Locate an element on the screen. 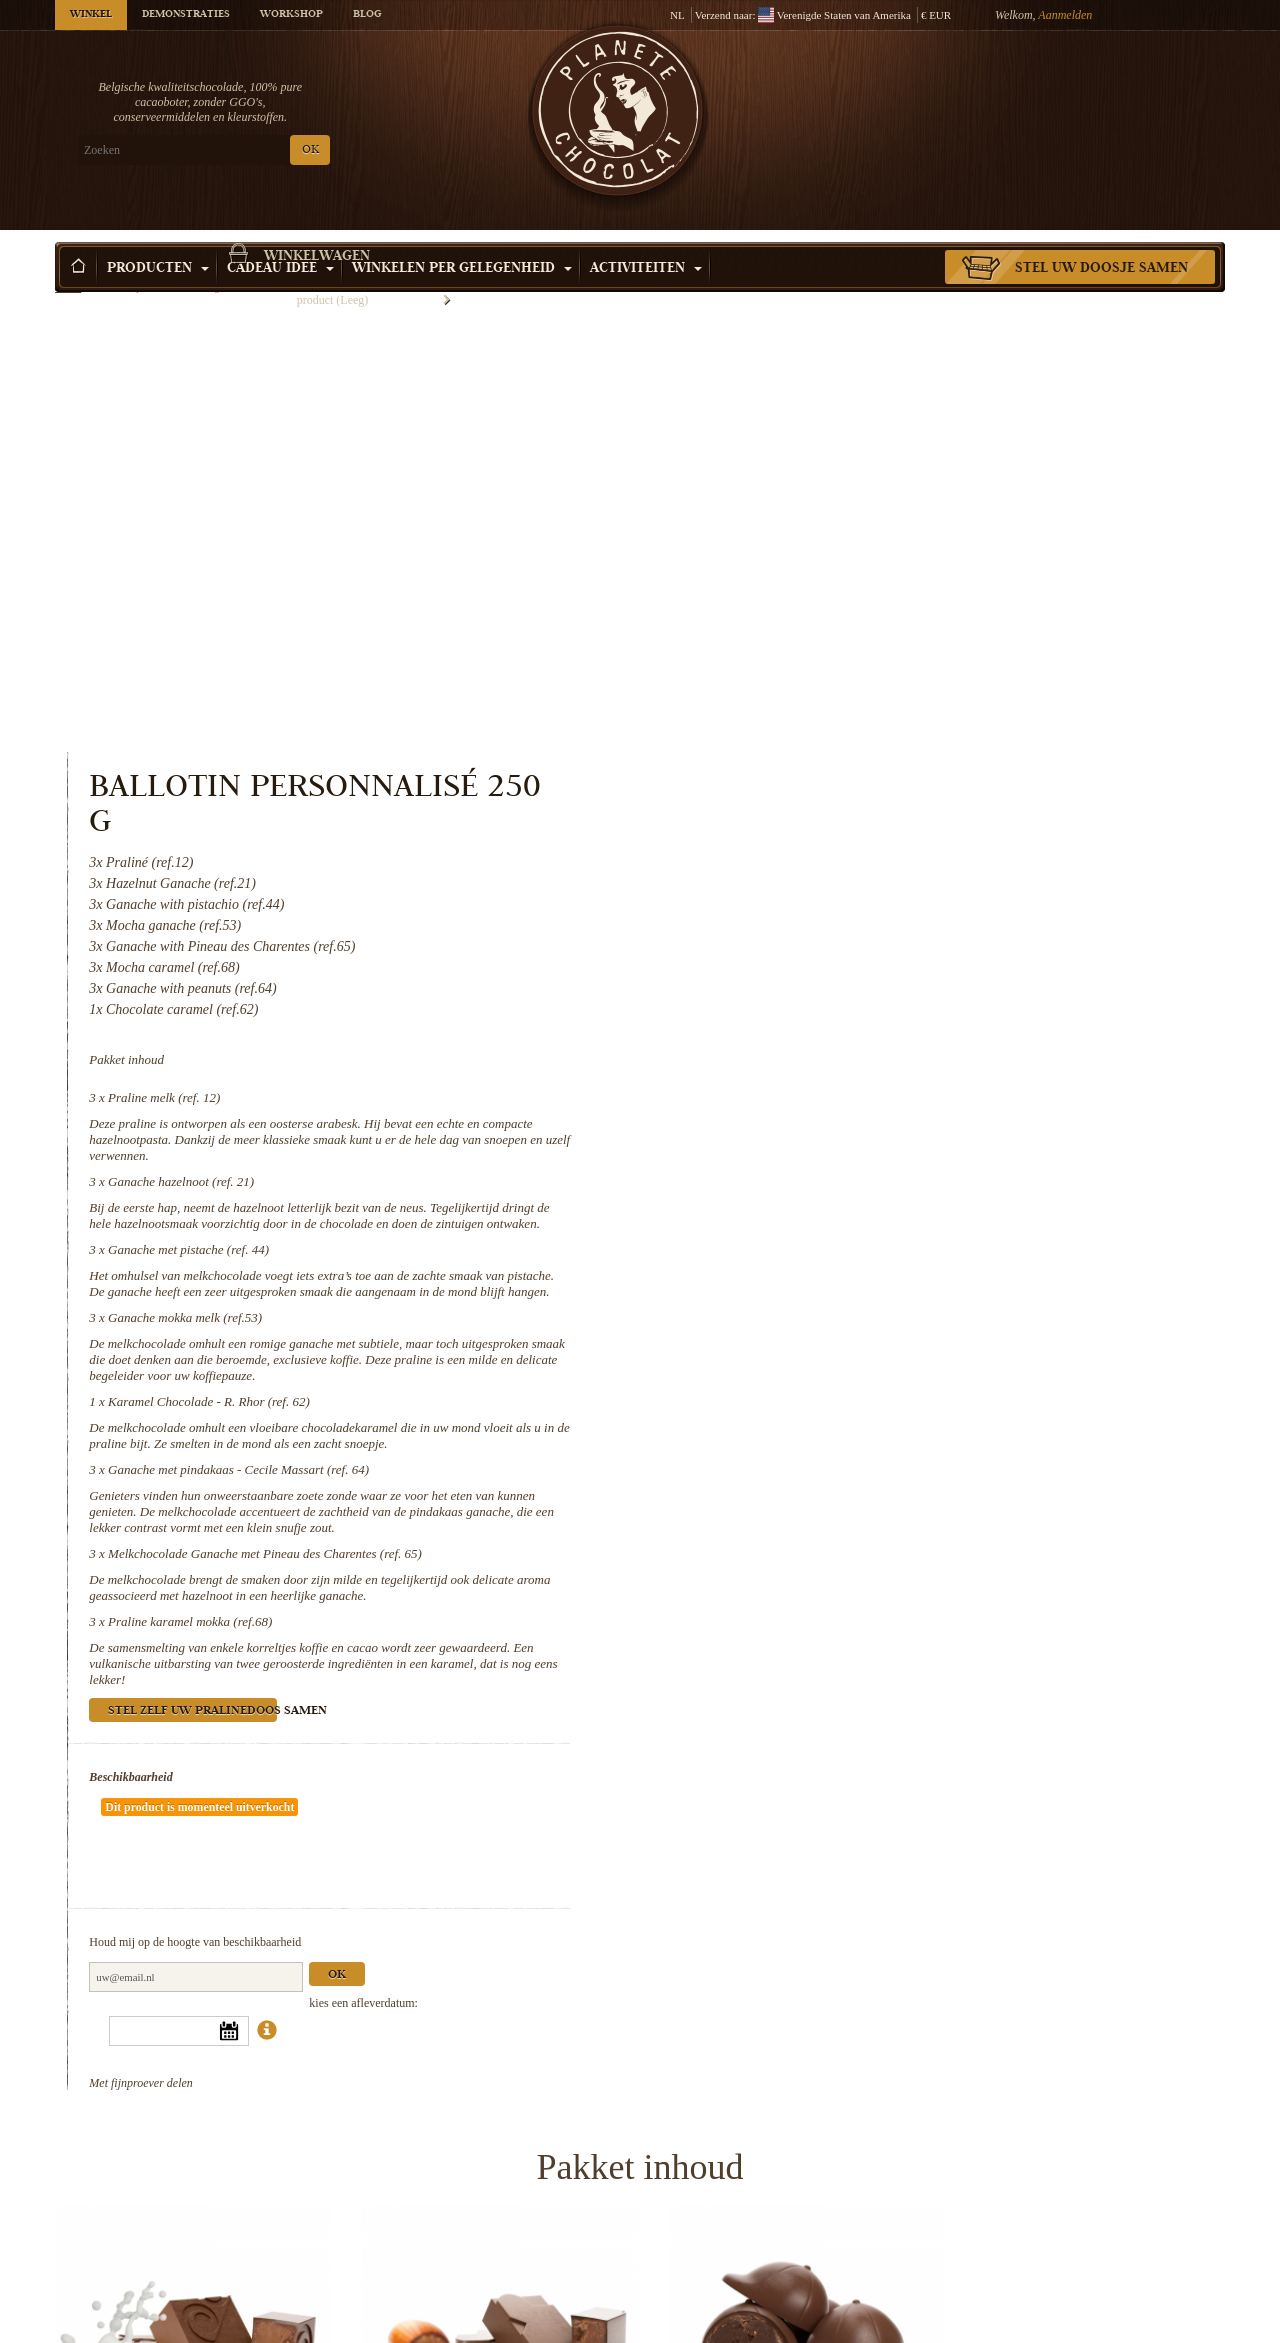  Ok is located at coordinates (1008, 1453).